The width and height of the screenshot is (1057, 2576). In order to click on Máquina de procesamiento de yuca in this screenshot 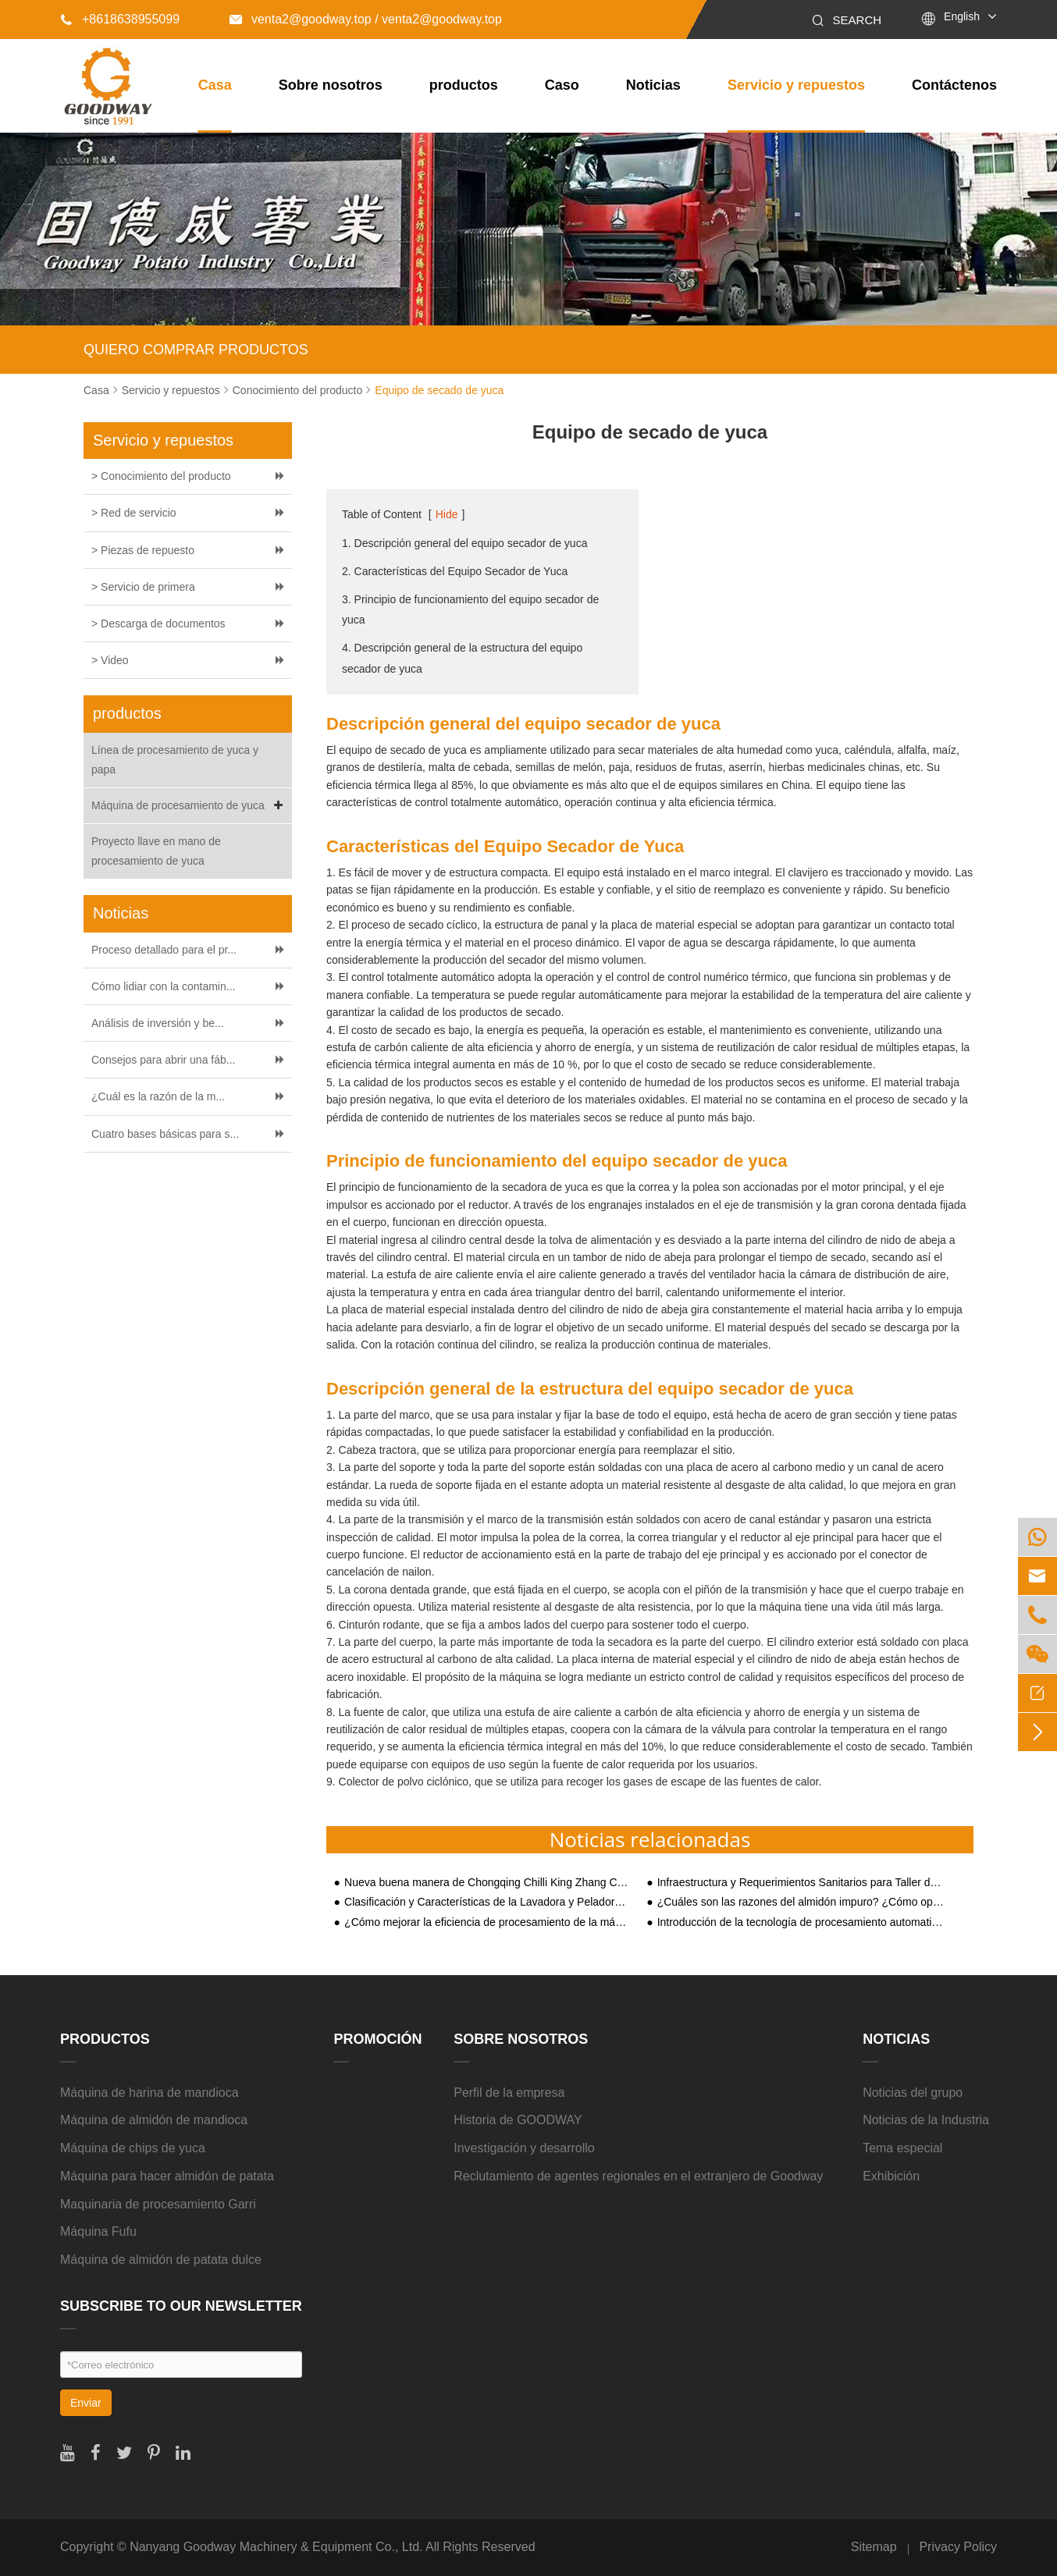, I will do `click(189, 805)`.